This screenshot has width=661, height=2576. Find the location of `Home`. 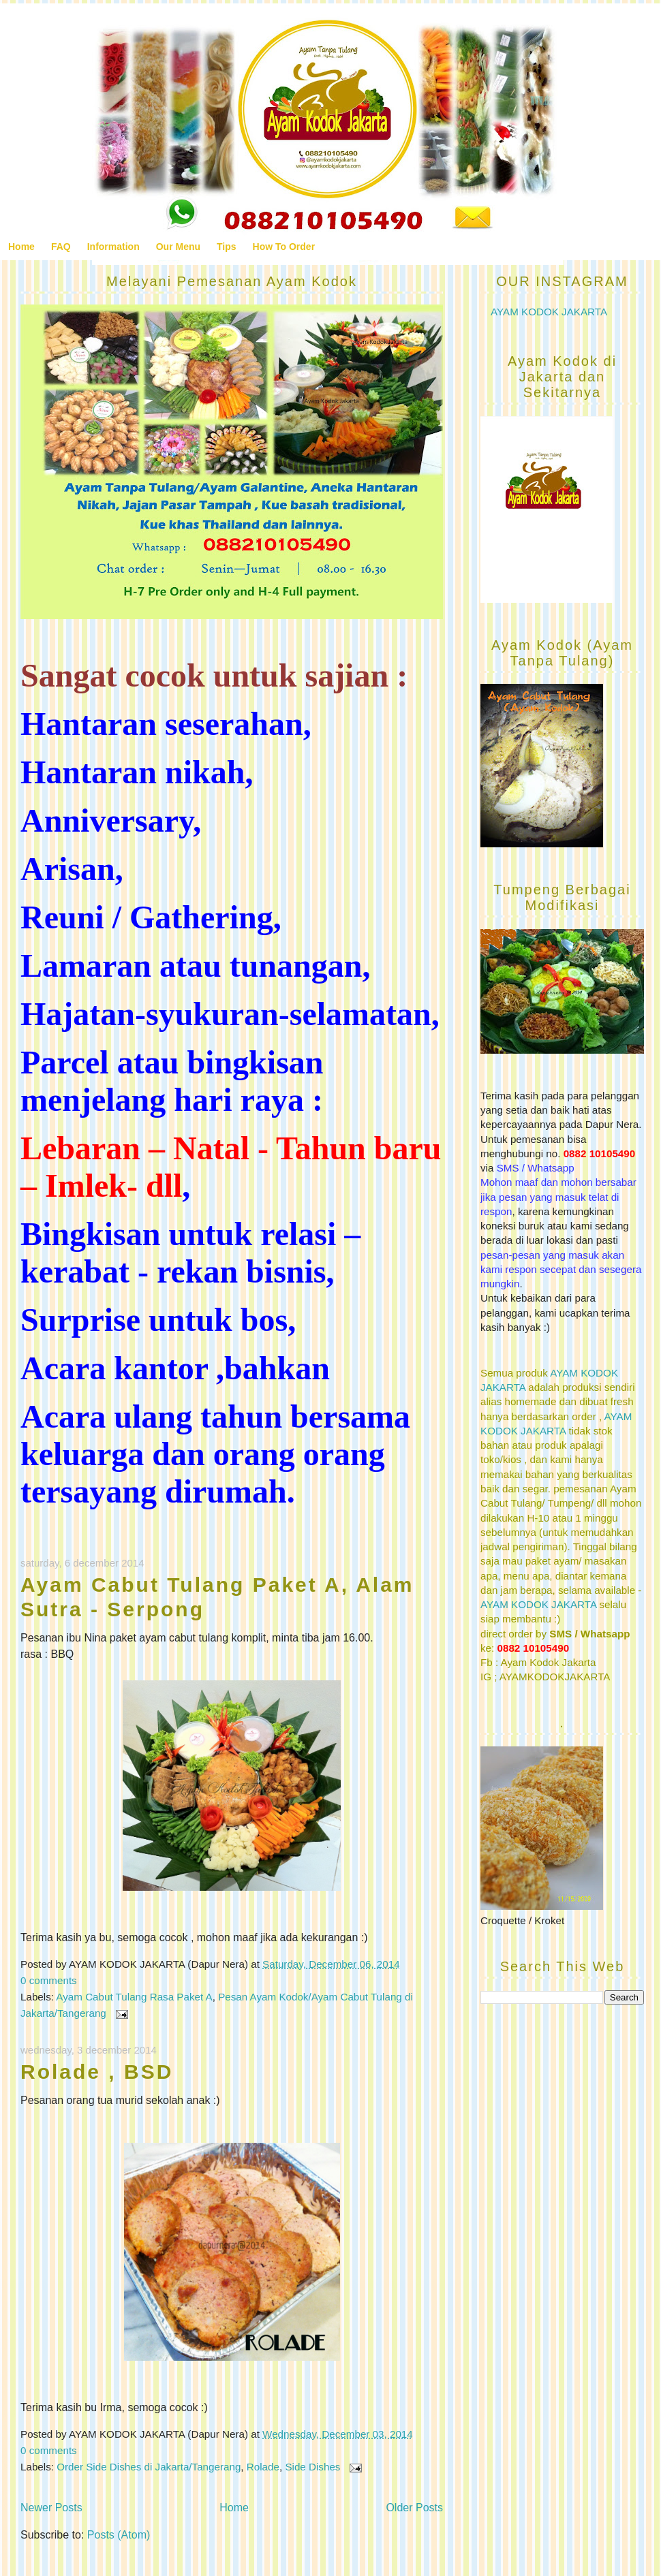

Home is located at coordinates (21, 246).